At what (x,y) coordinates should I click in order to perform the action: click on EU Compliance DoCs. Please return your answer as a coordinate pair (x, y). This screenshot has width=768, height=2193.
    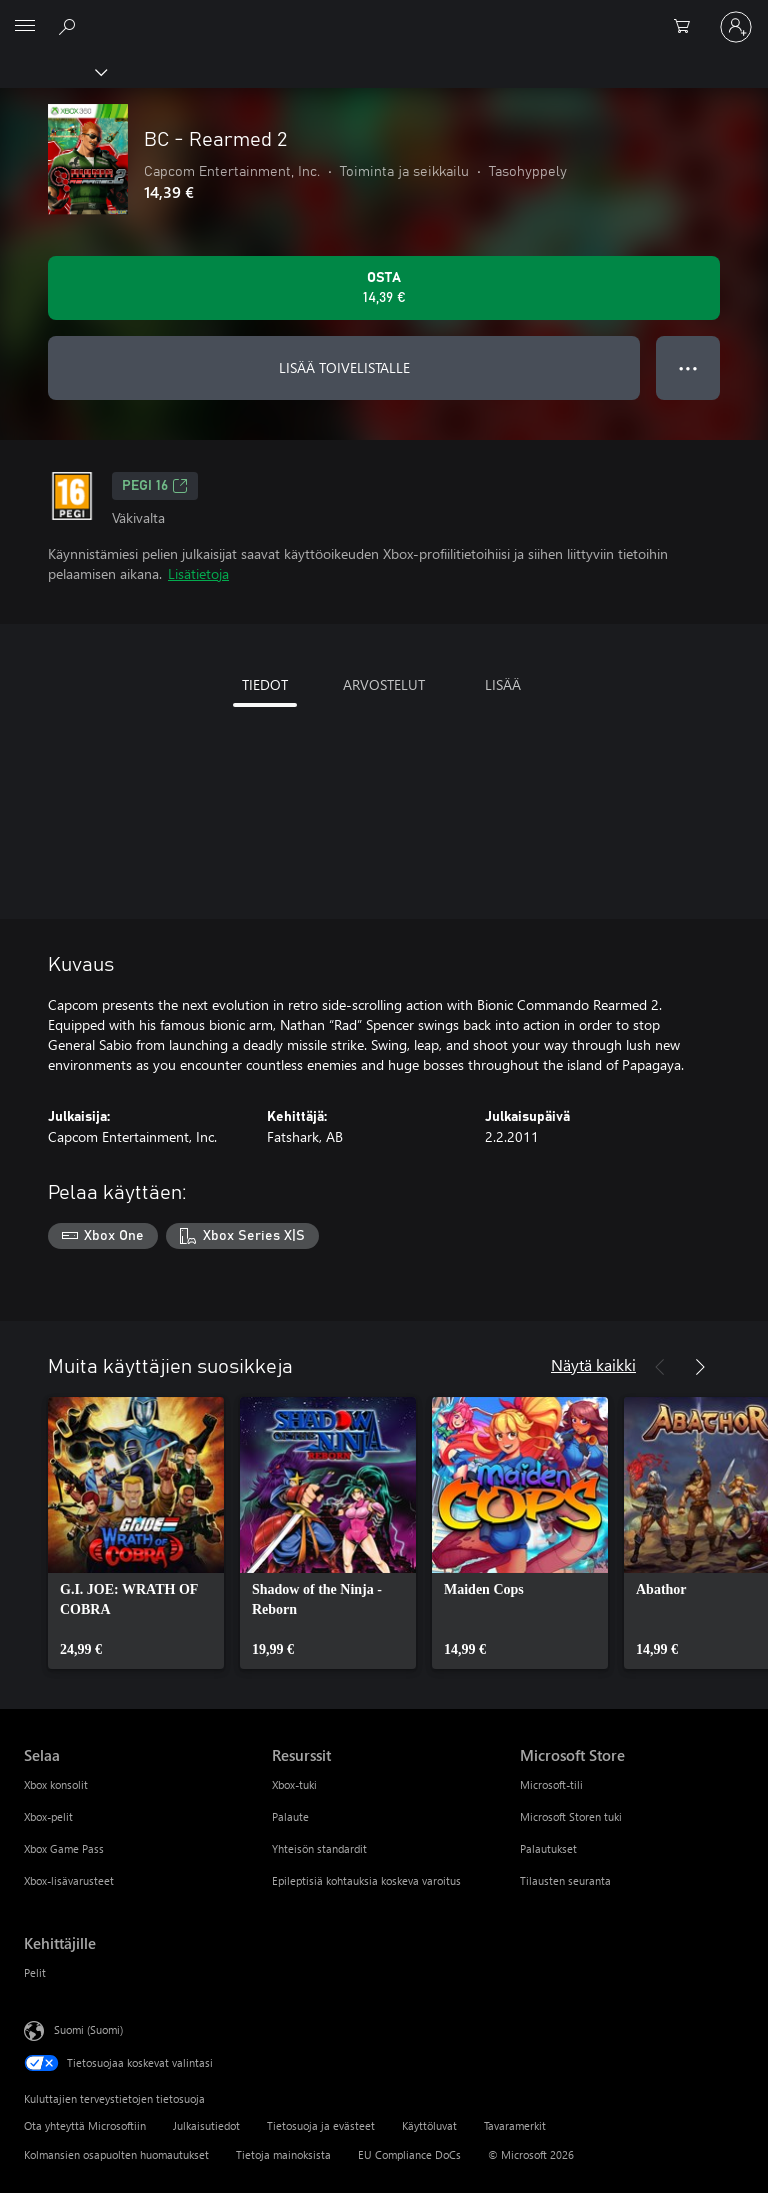
    Looking at the image, I should click on (409, 2154).